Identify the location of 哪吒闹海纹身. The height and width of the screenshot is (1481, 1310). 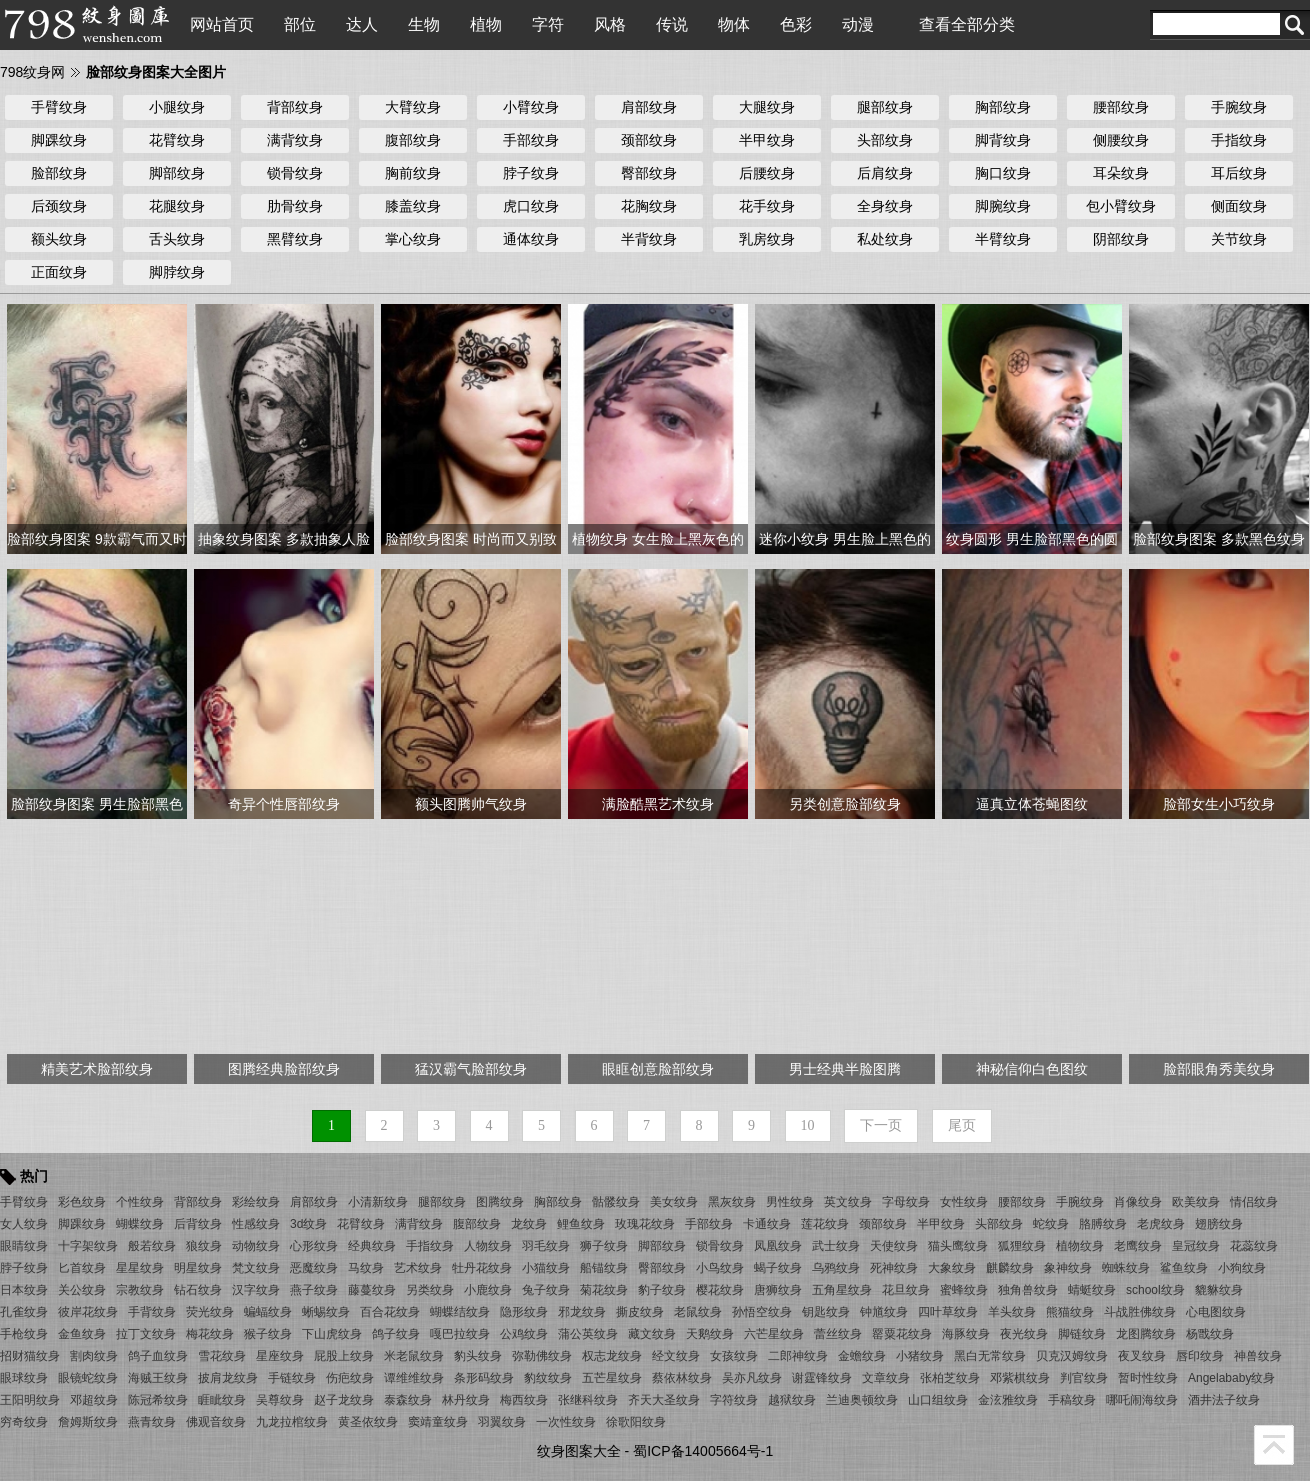
(1142, 1400).